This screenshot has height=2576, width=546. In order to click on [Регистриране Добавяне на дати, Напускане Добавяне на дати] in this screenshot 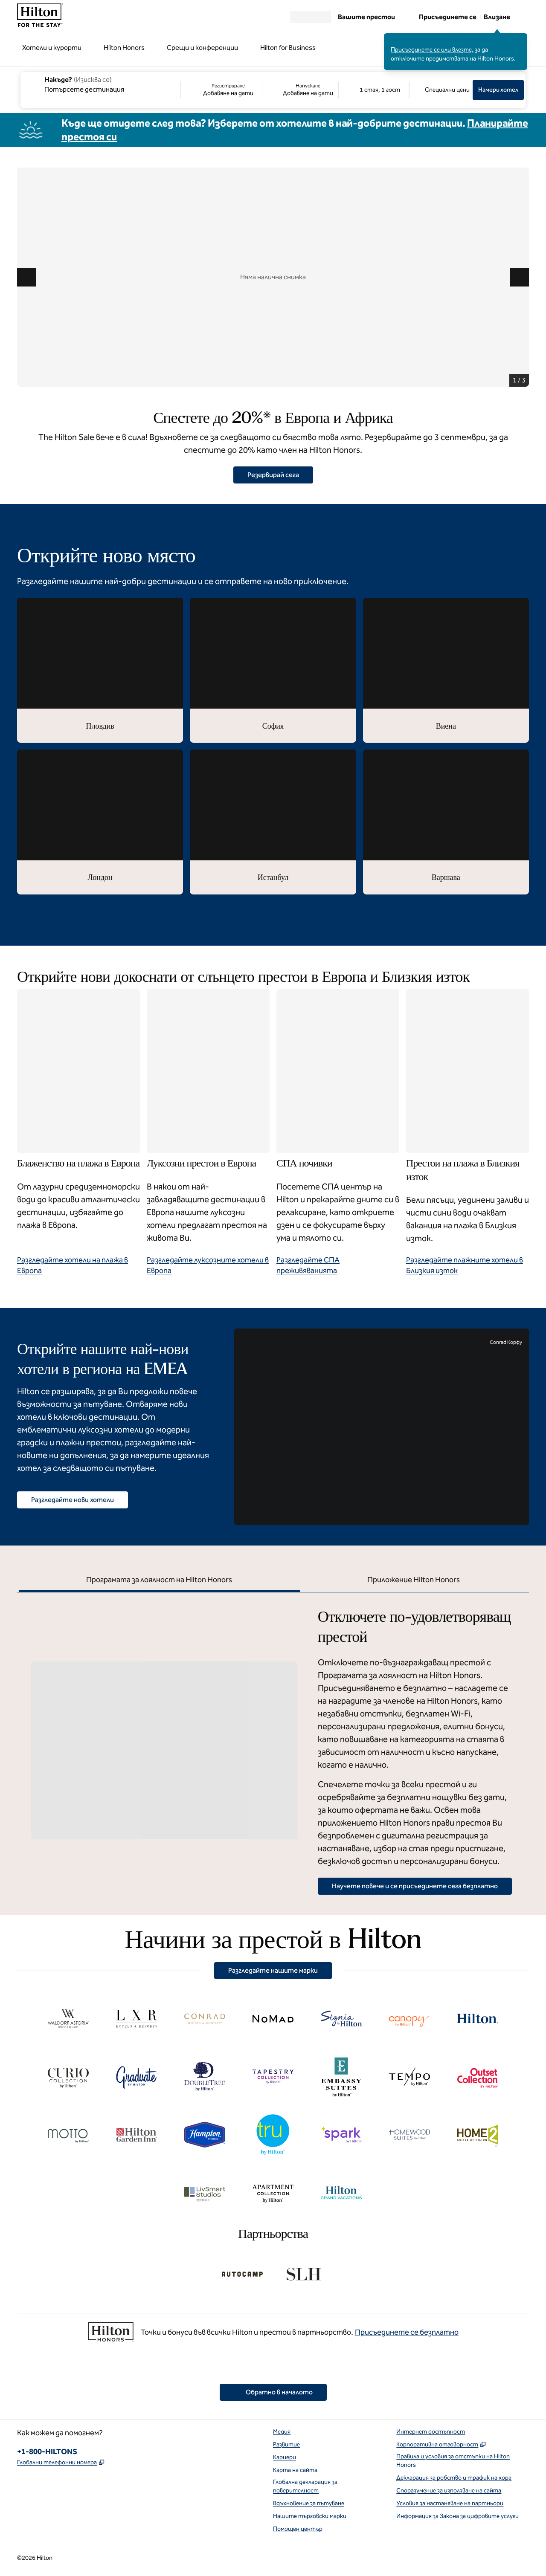, I will do `click(259, 90)`.